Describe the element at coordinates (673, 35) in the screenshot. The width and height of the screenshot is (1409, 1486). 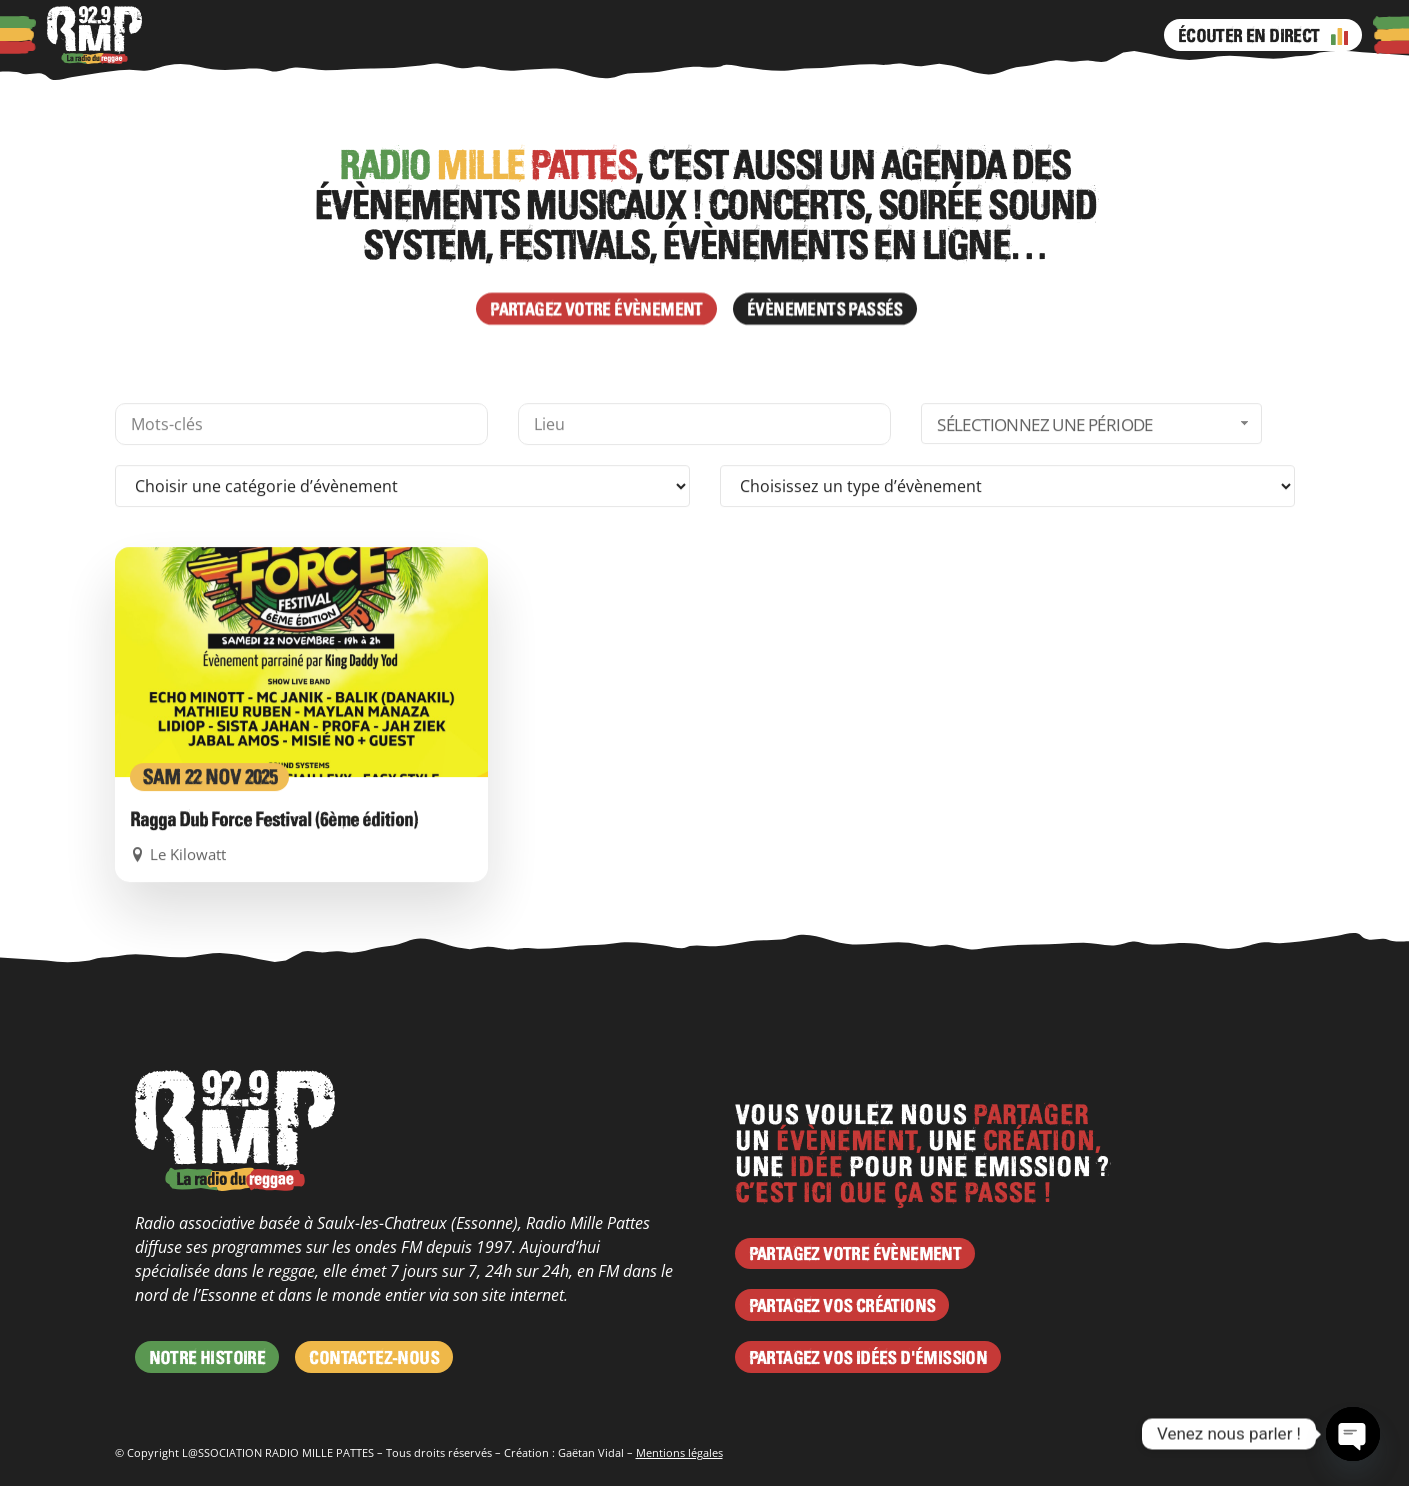
I see `Facebook` at that location.